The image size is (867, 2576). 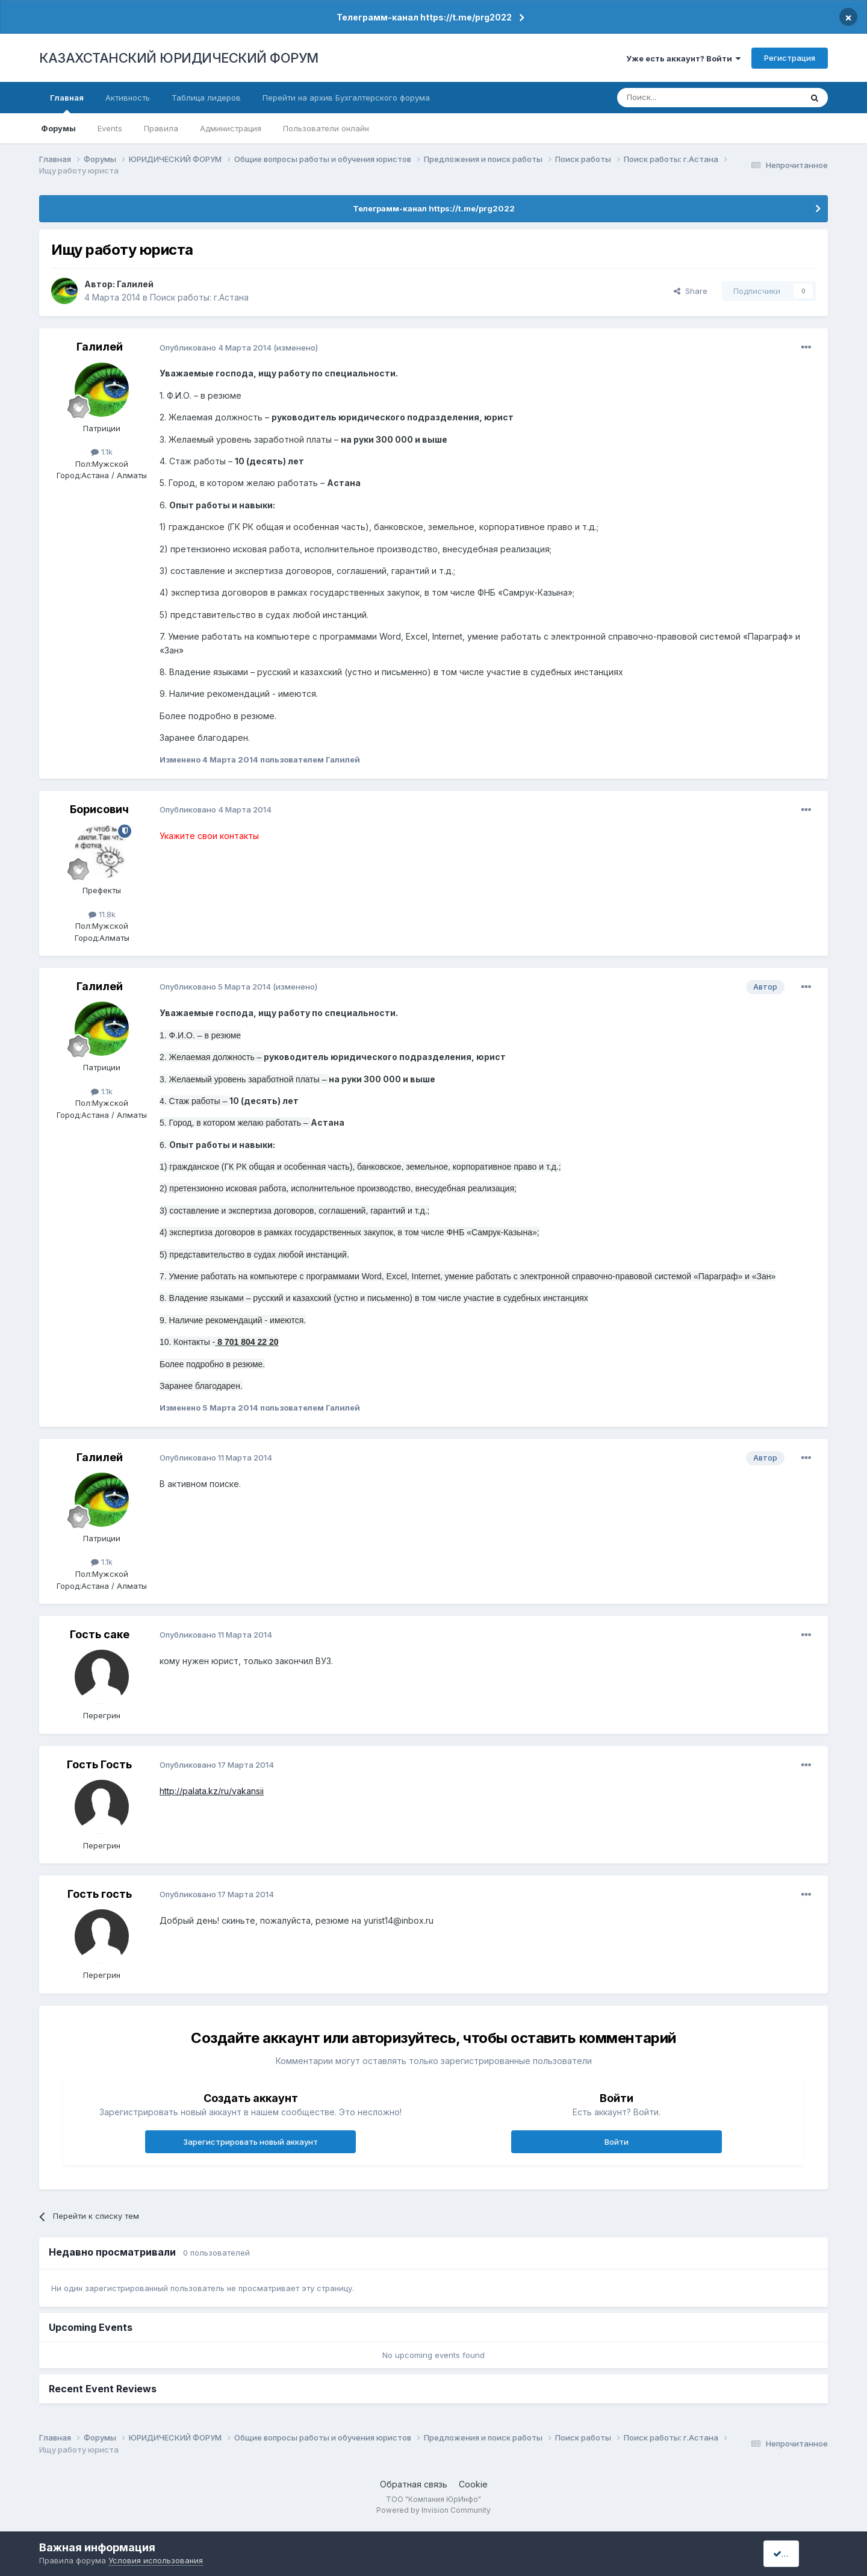 What do you see at coordinates (433, 2510) in the screenshot?
I see `Powered by Invision Community` at bounding box center [433, 2510].